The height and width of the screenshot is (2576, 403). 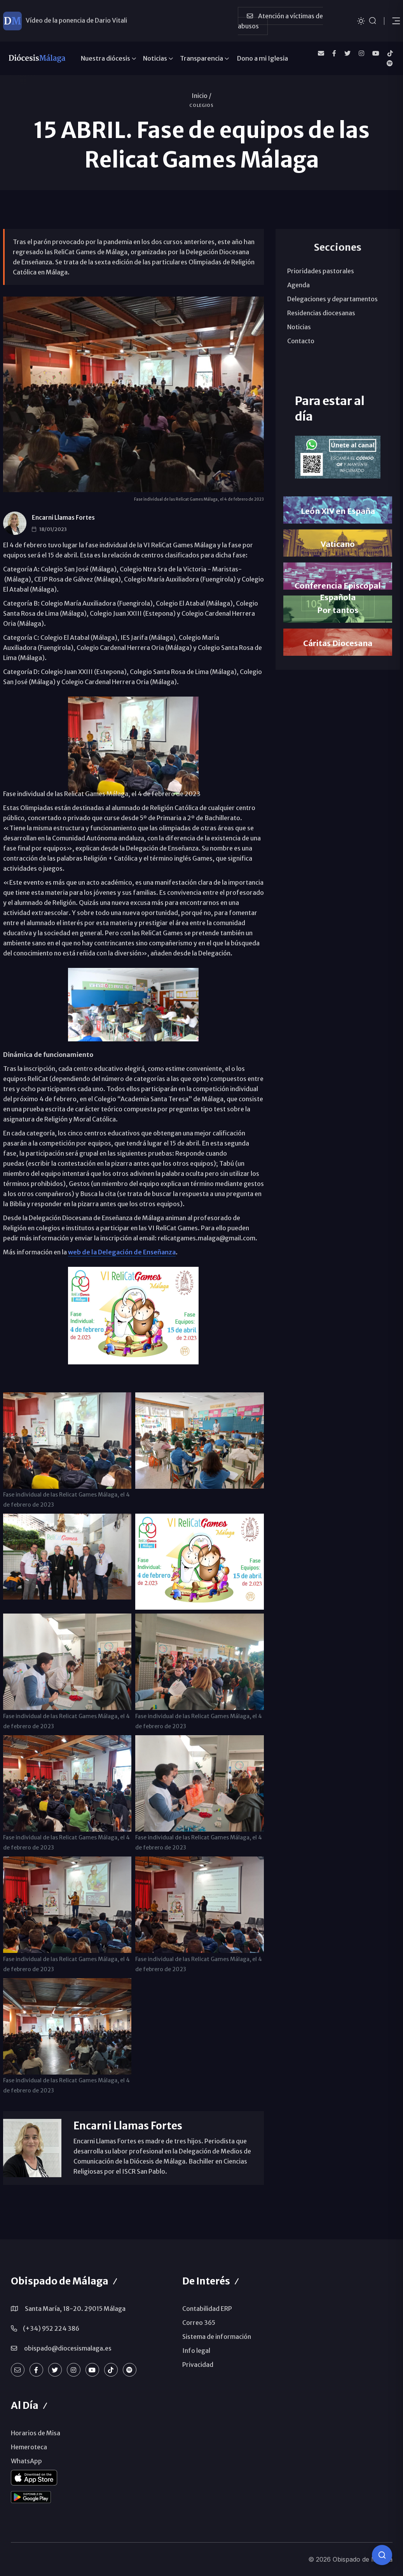 What do you see at coordinates (361, 20) in the screenshot?
I see `[Cambiar tema]` at bounding box center [361, 20].